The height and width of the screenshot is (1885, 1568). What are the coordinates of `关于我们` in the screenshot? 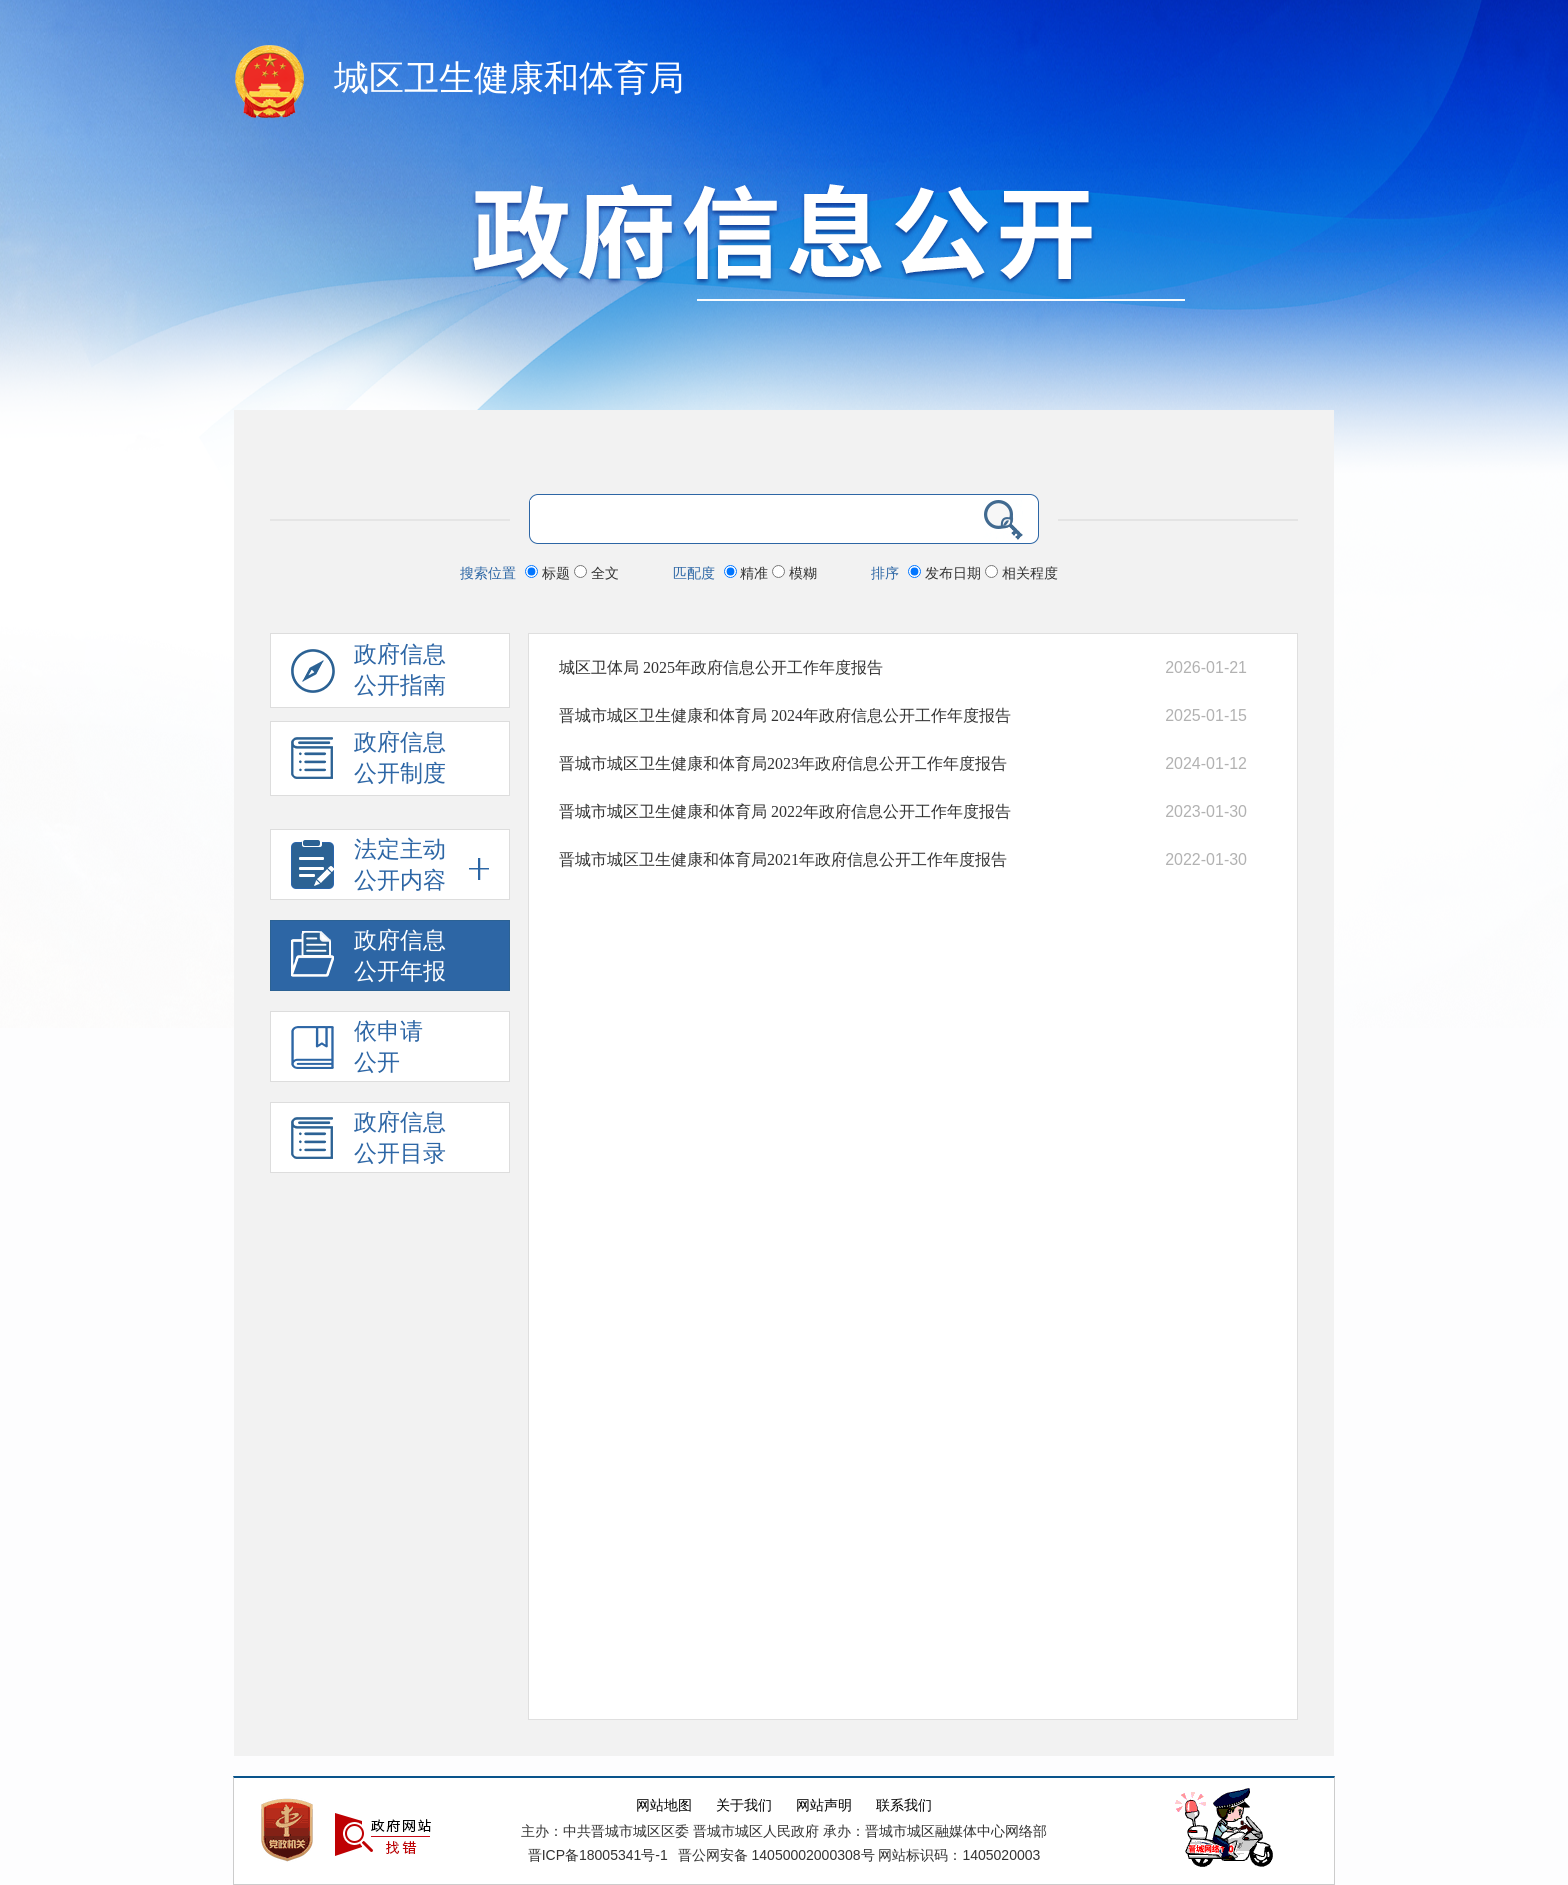 It's located at (744, 1805).